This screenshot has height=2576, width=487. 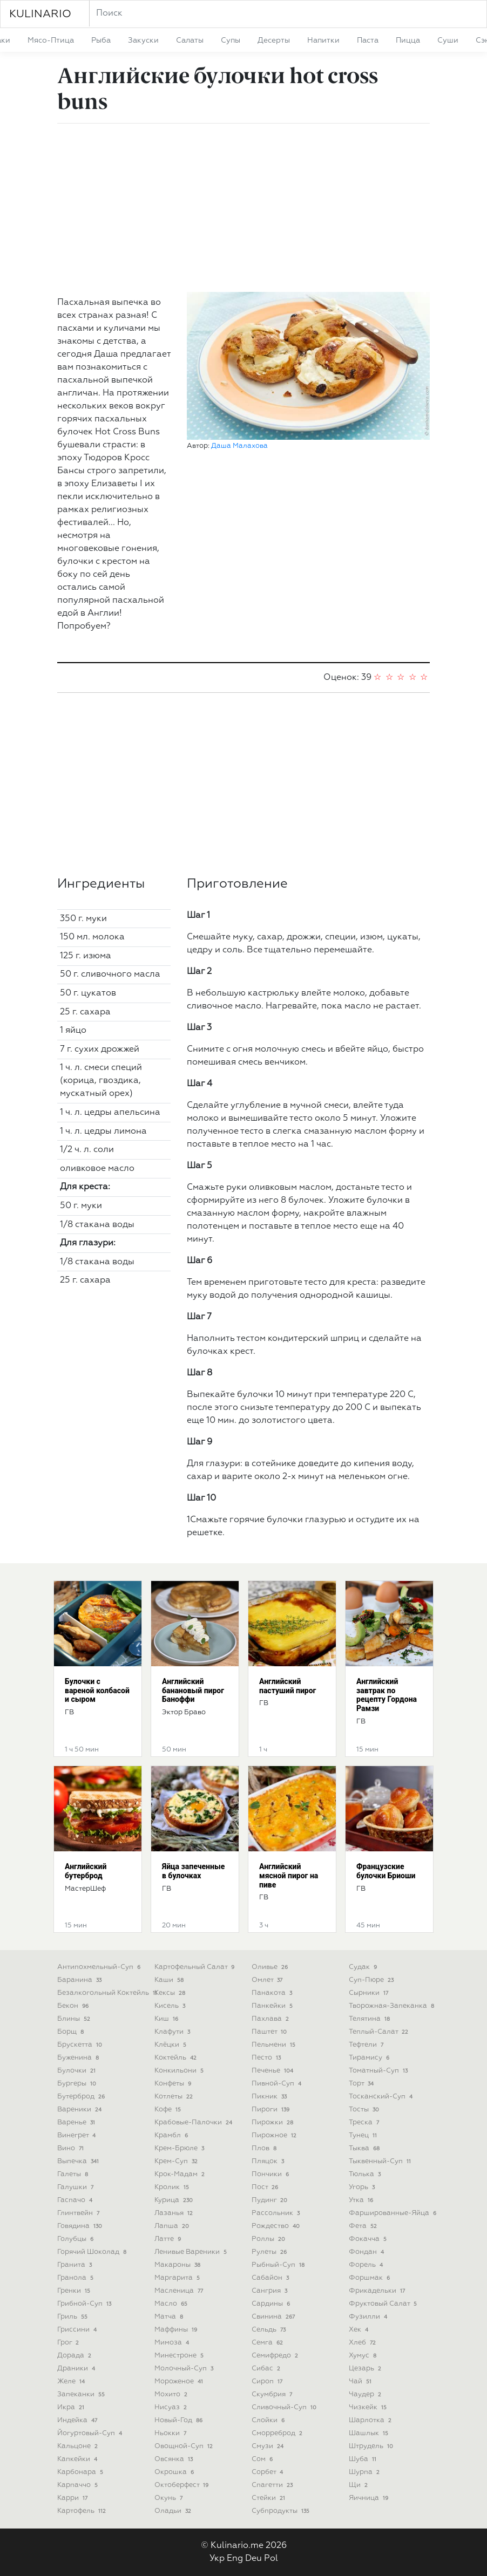 What do you see at coordinates (184, 2446) in the screenshot?
I see `овощной-суп` at bounding box center [184, 2446].